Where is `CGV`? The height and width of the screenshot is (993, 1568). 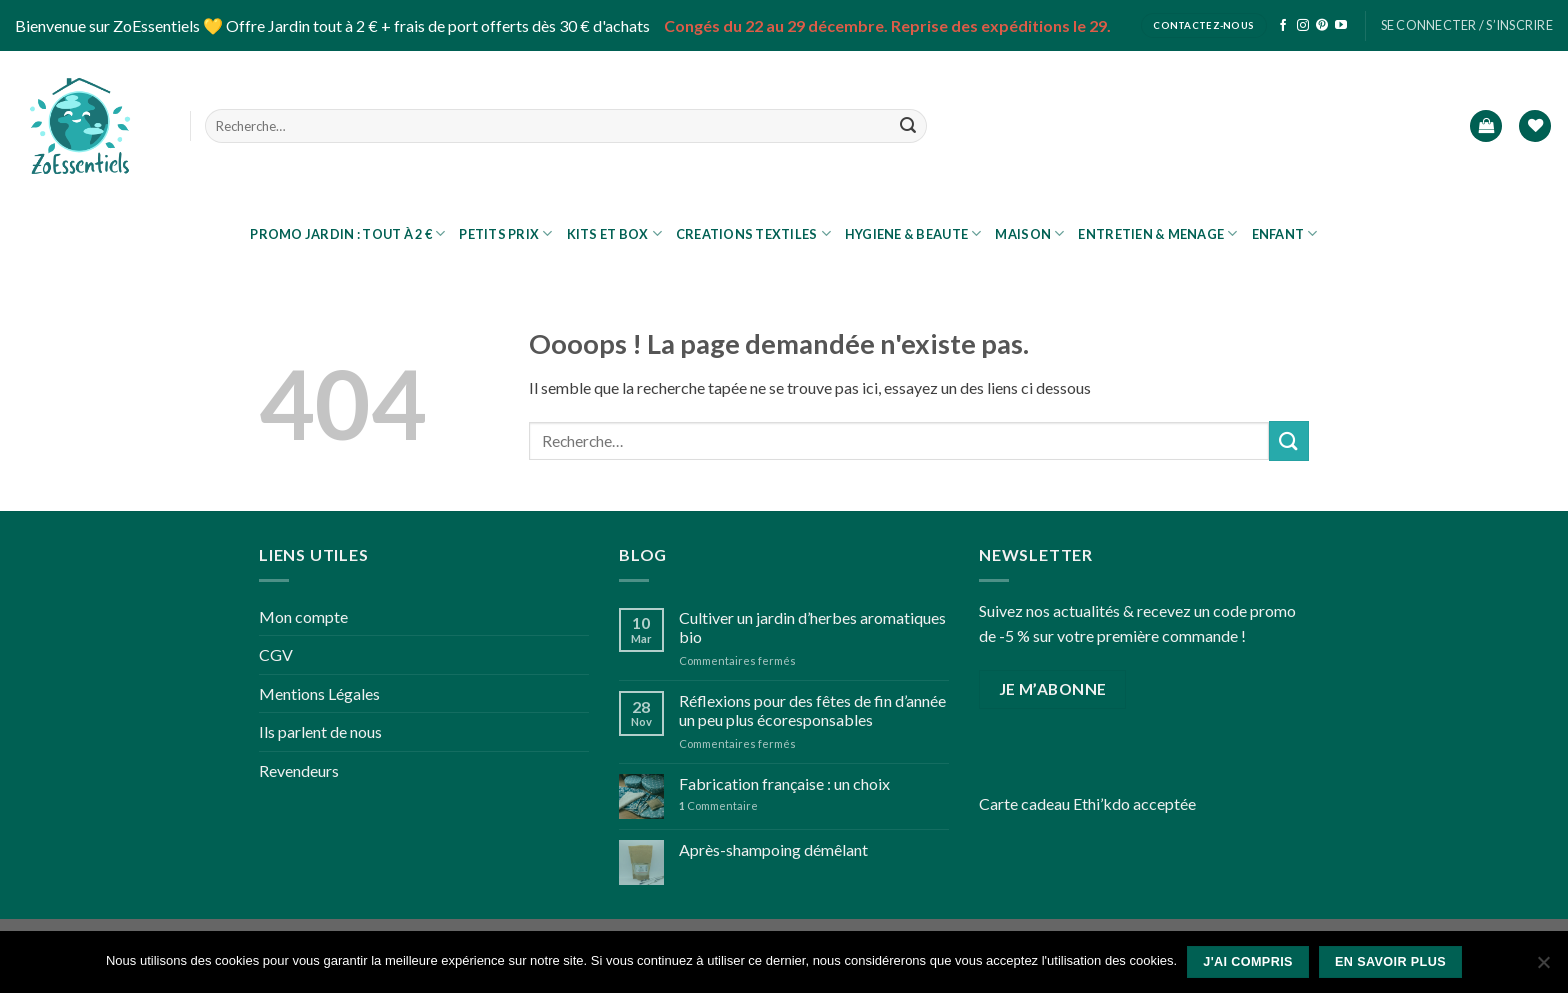
CGV is located at coordinates (276, 654).